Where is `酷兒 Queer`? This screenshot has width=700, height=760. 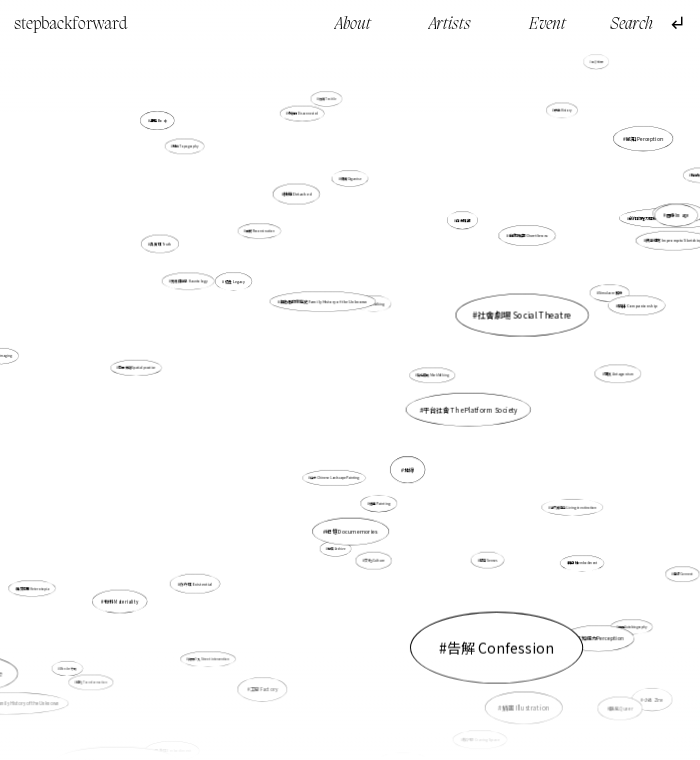 酷兒 Queer is located at coordinates (617, 704).